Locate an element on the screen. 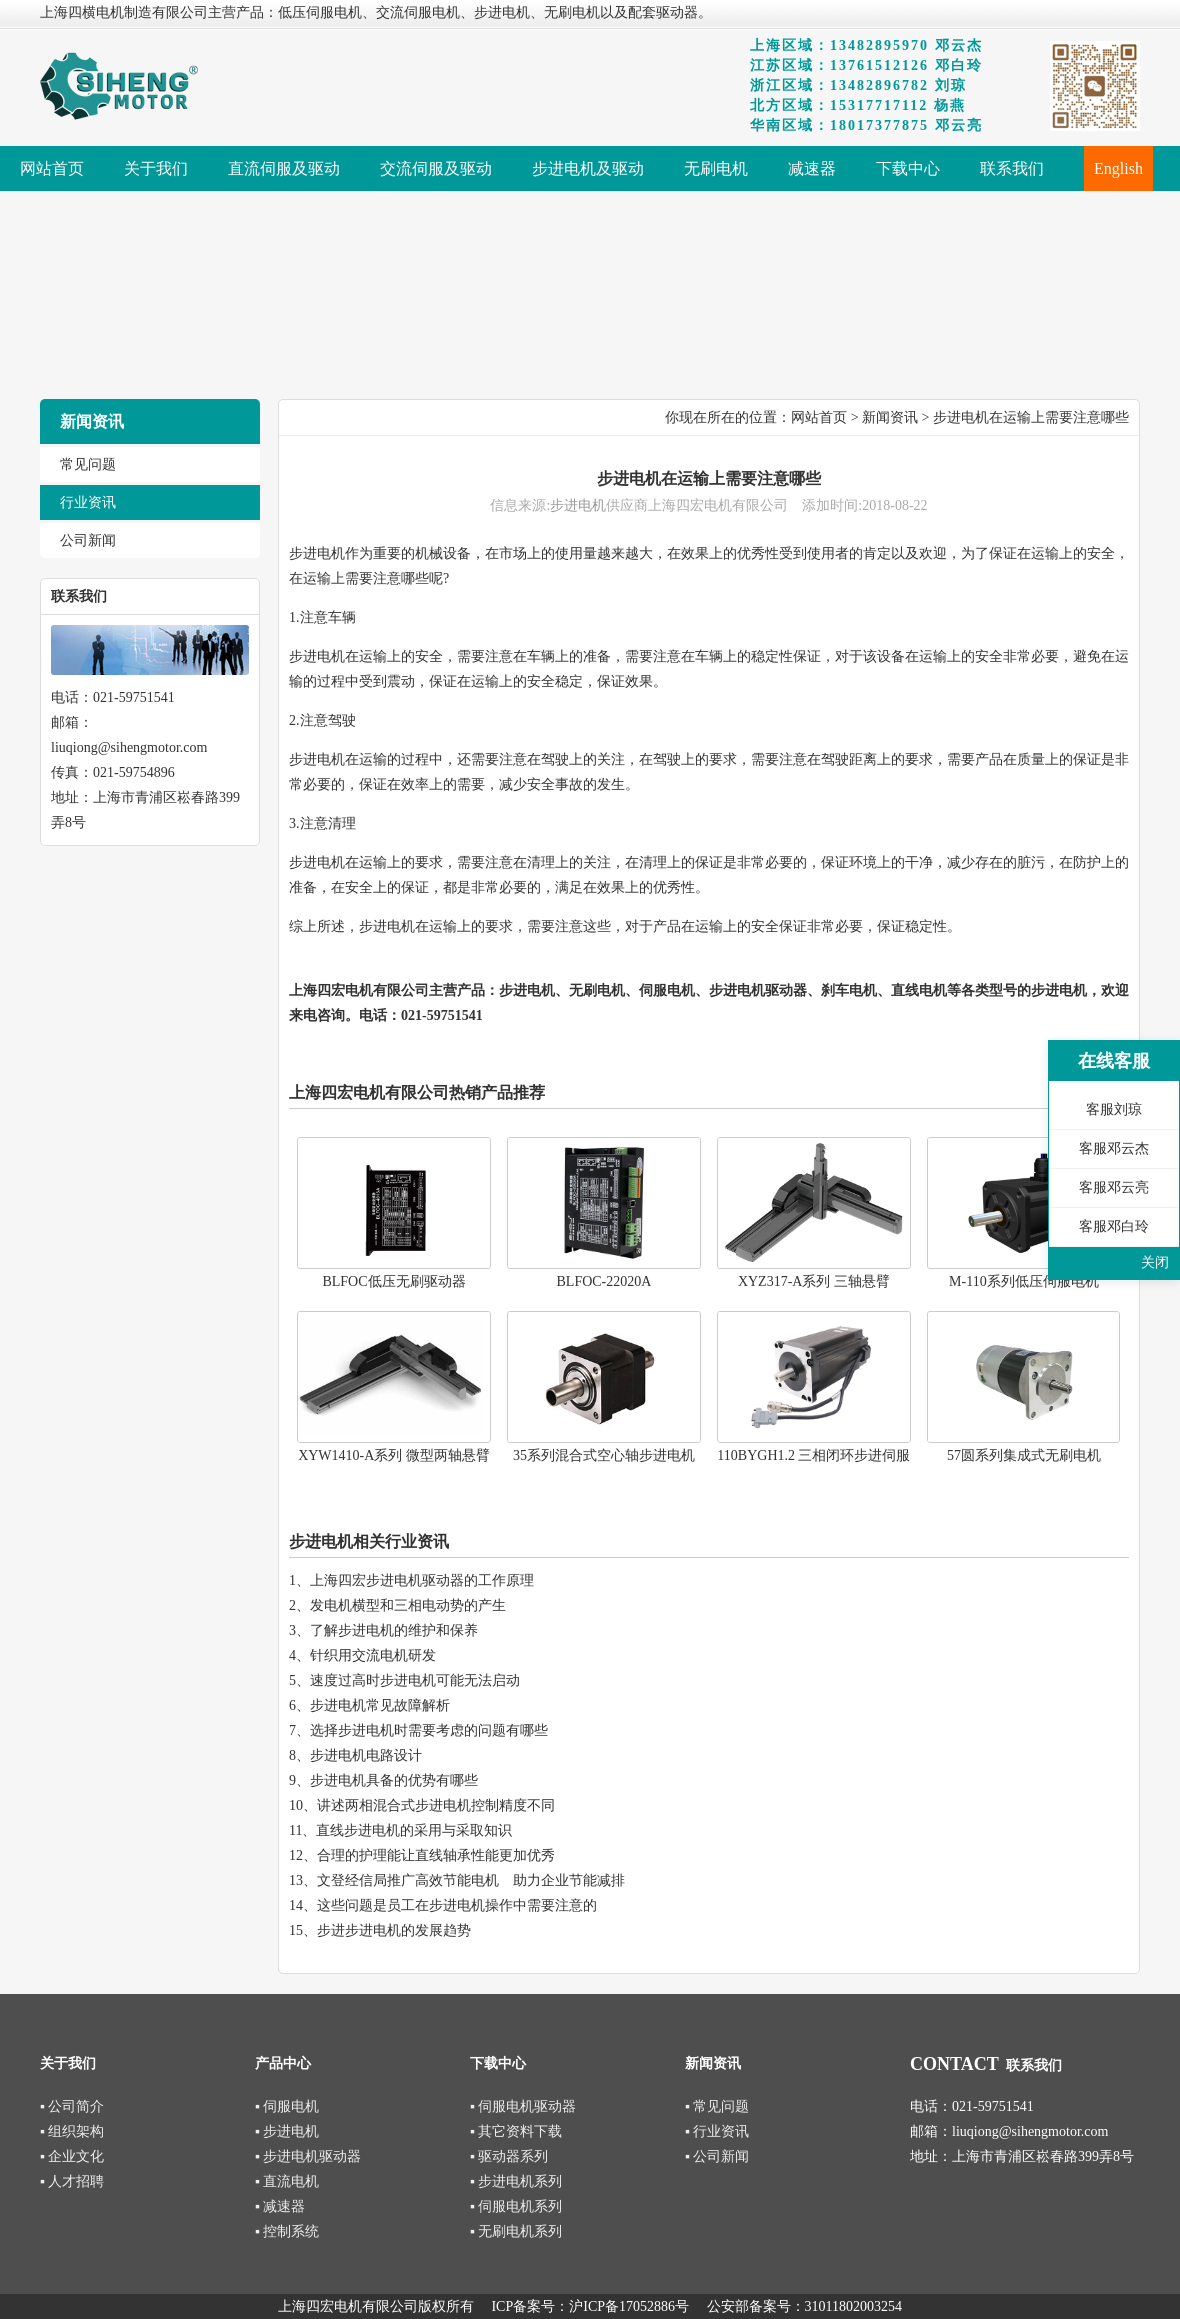 Image resolution: width=1180 pixels, height=2319 pixels. 针织用交流电机研发 is located at coordinates (373, 1655).